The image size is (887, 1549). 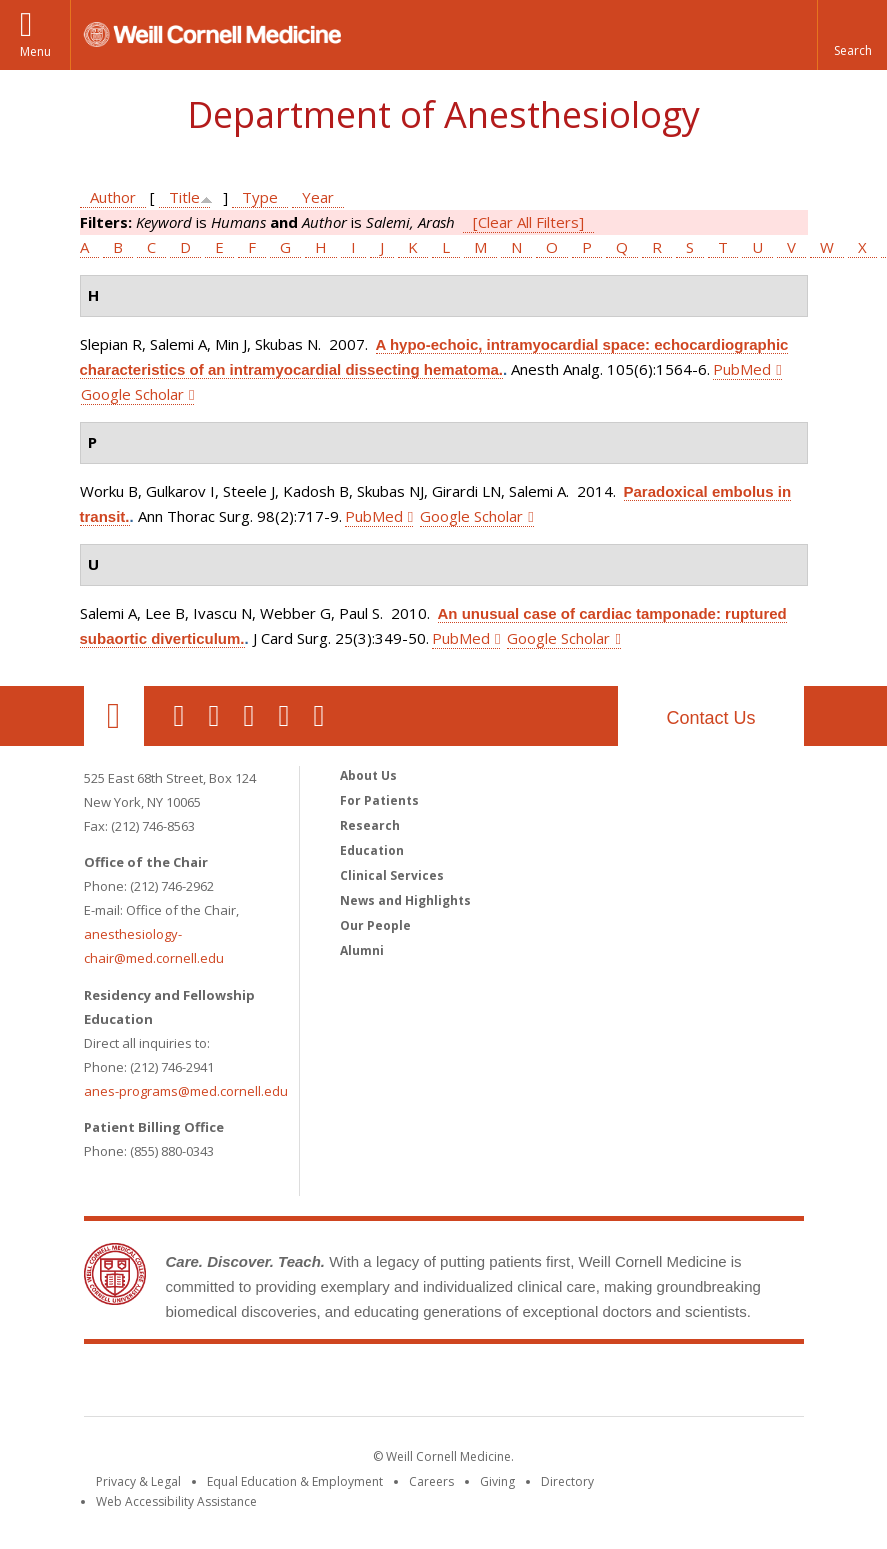 I want to click on Author, so click(x=113, y=197).